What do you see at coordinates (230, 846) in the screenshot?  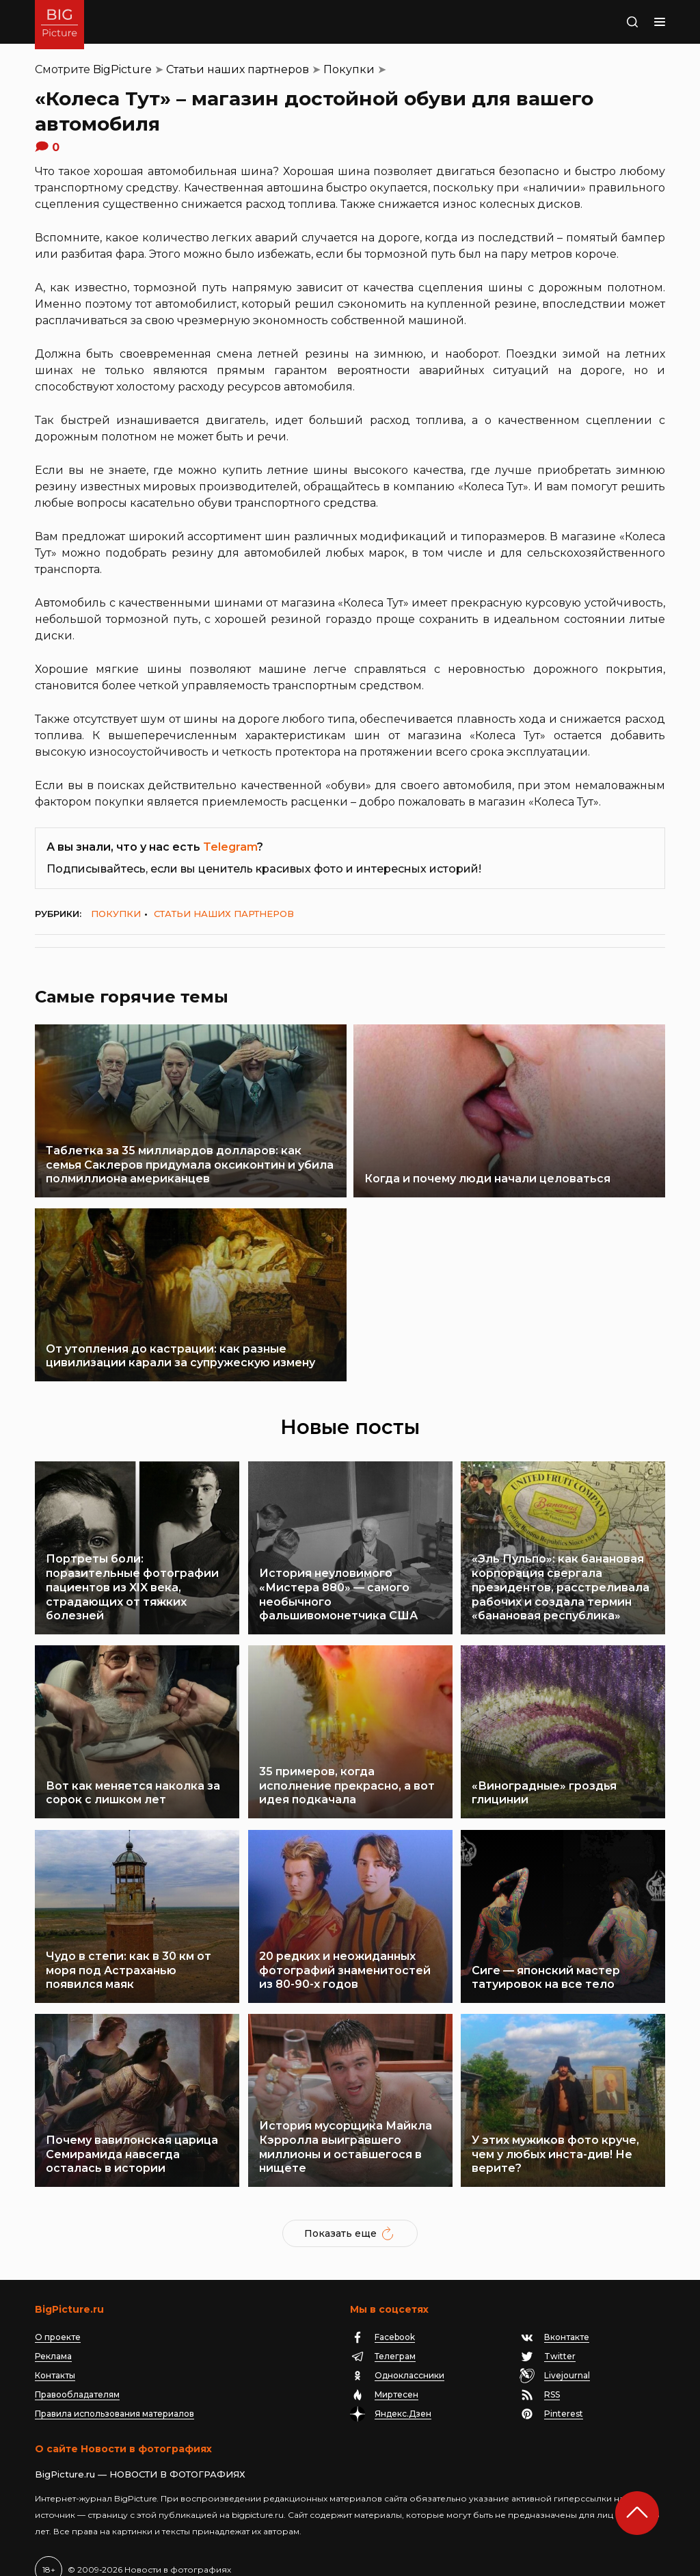 I see `Telegram` at bounding box center [230, 846].